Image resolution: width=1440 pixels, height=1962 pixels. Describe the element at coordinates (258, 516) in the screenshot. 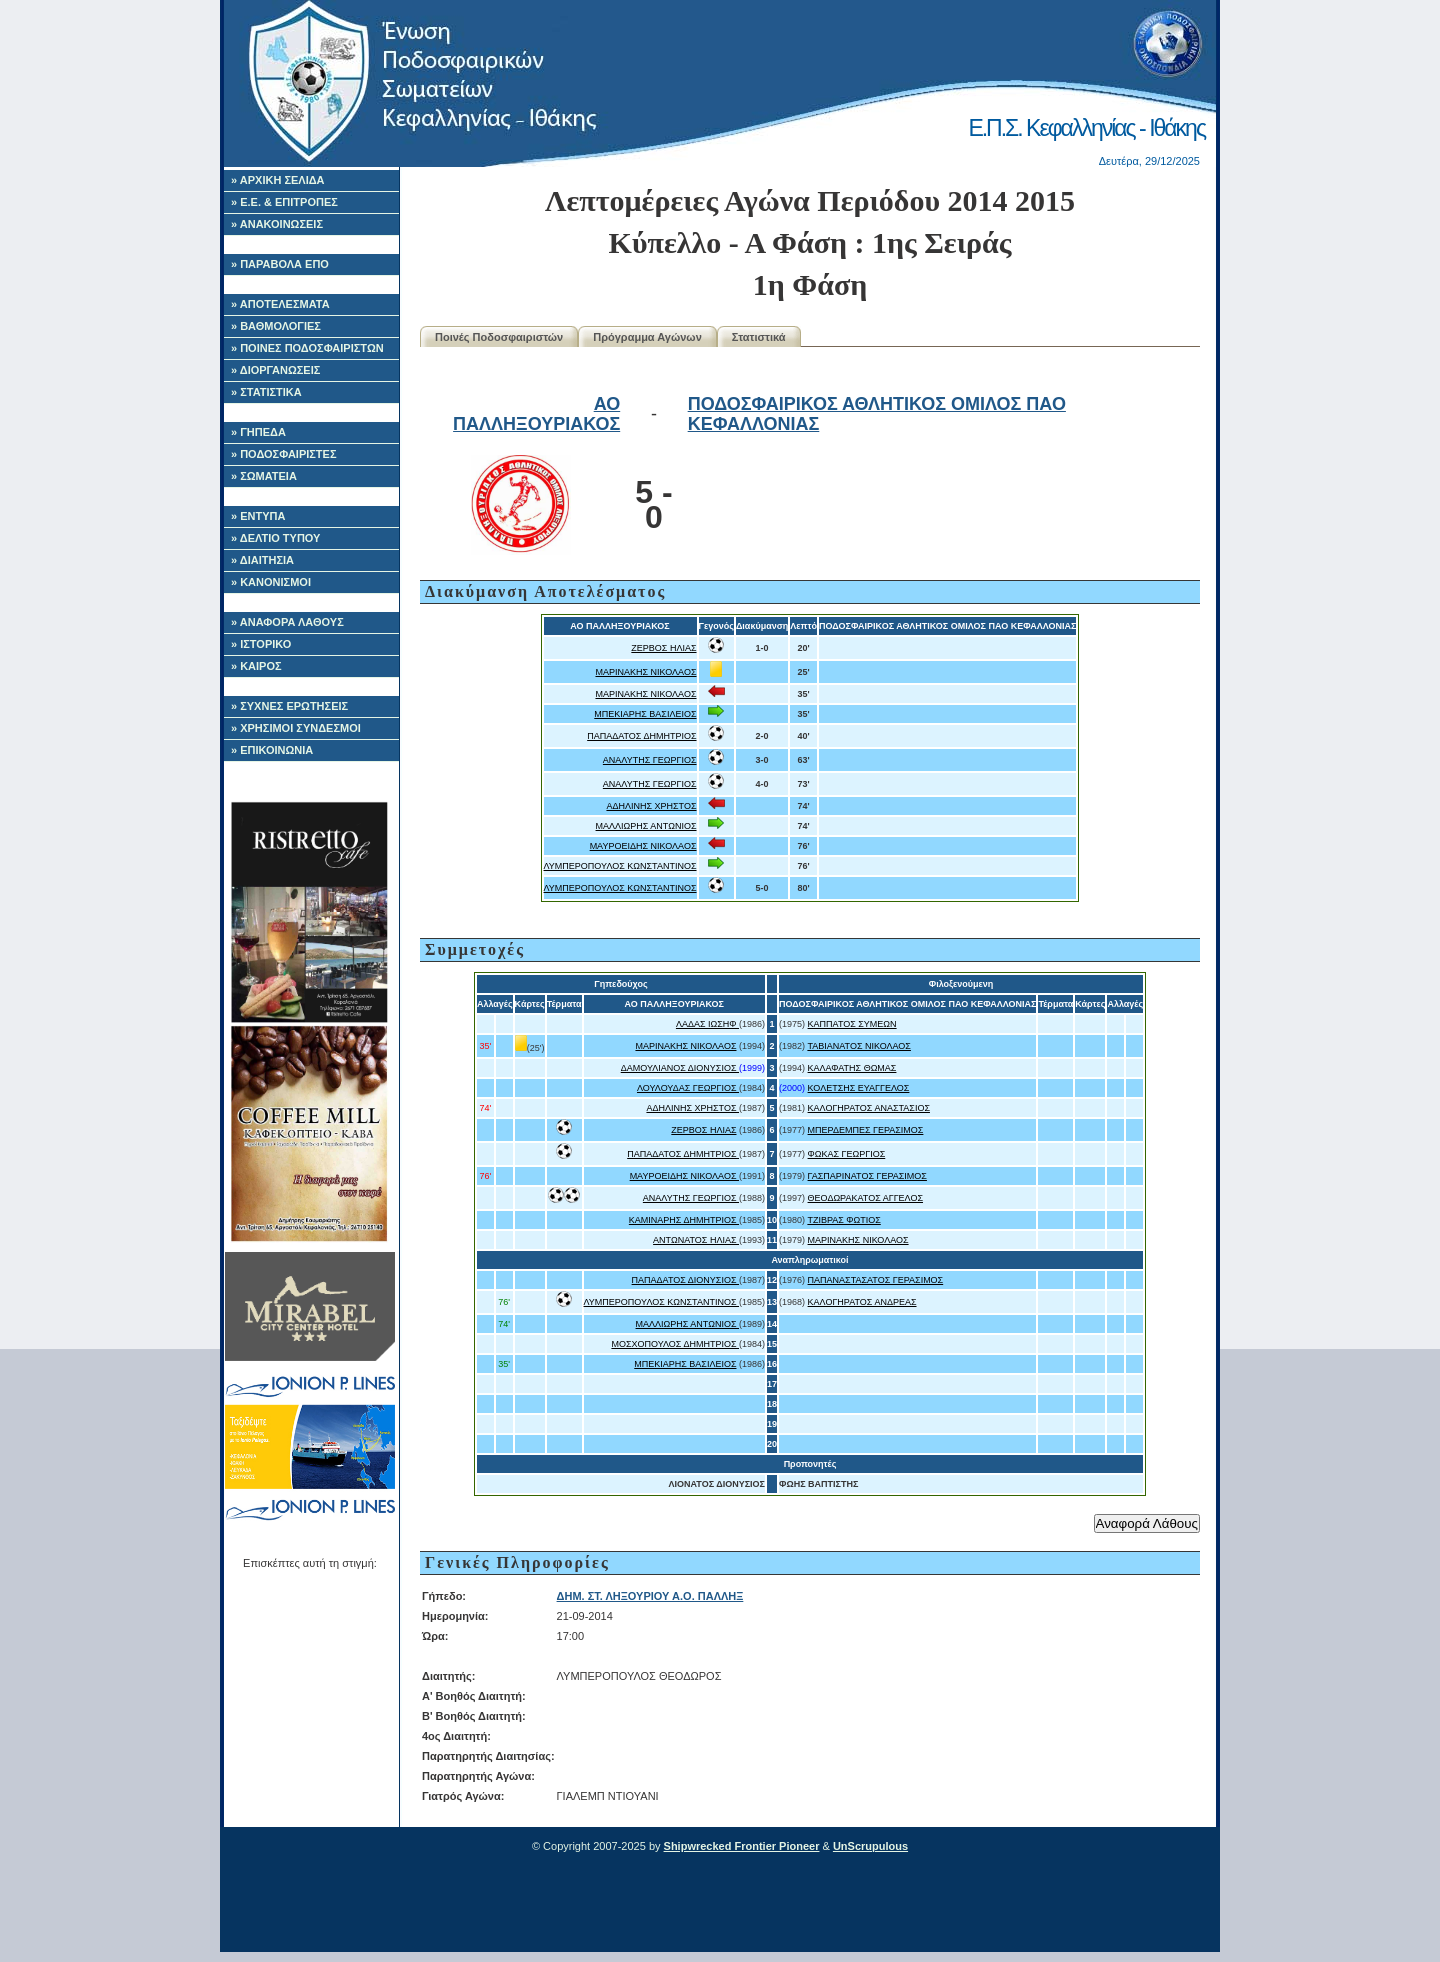

I see `» ΕΝΤΥΠΑ` at that location.